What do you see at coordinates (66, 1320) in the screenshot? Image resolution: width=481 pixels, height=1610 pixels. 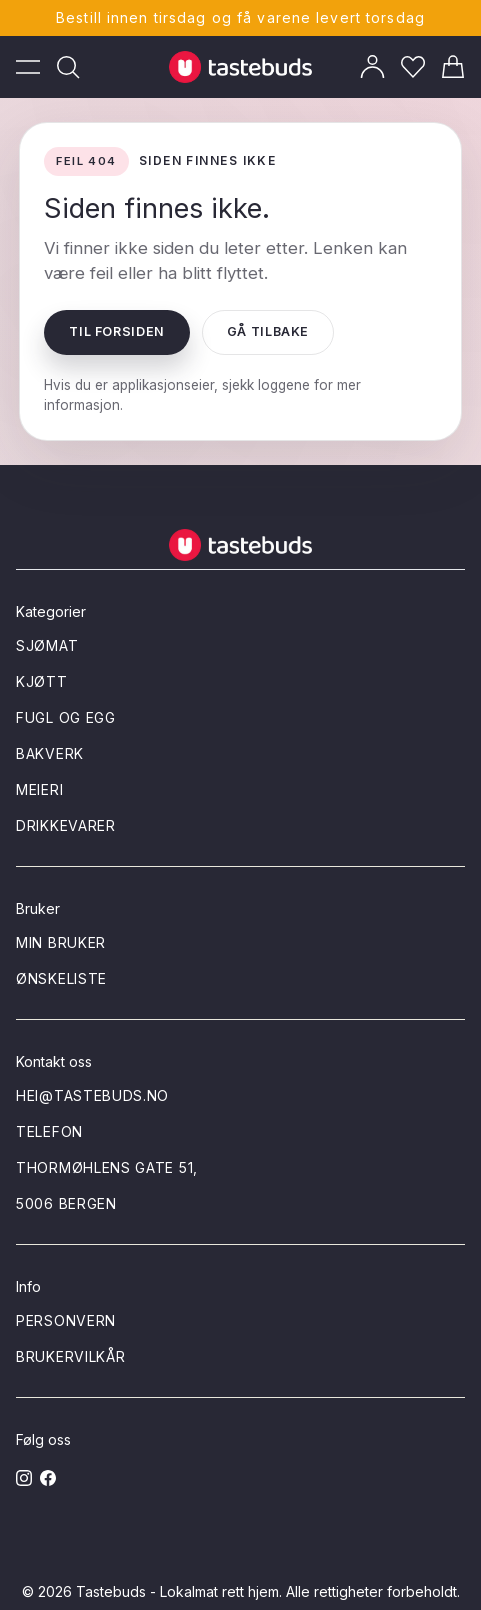 I see `Personvern` at bounding box center [66, 1320].